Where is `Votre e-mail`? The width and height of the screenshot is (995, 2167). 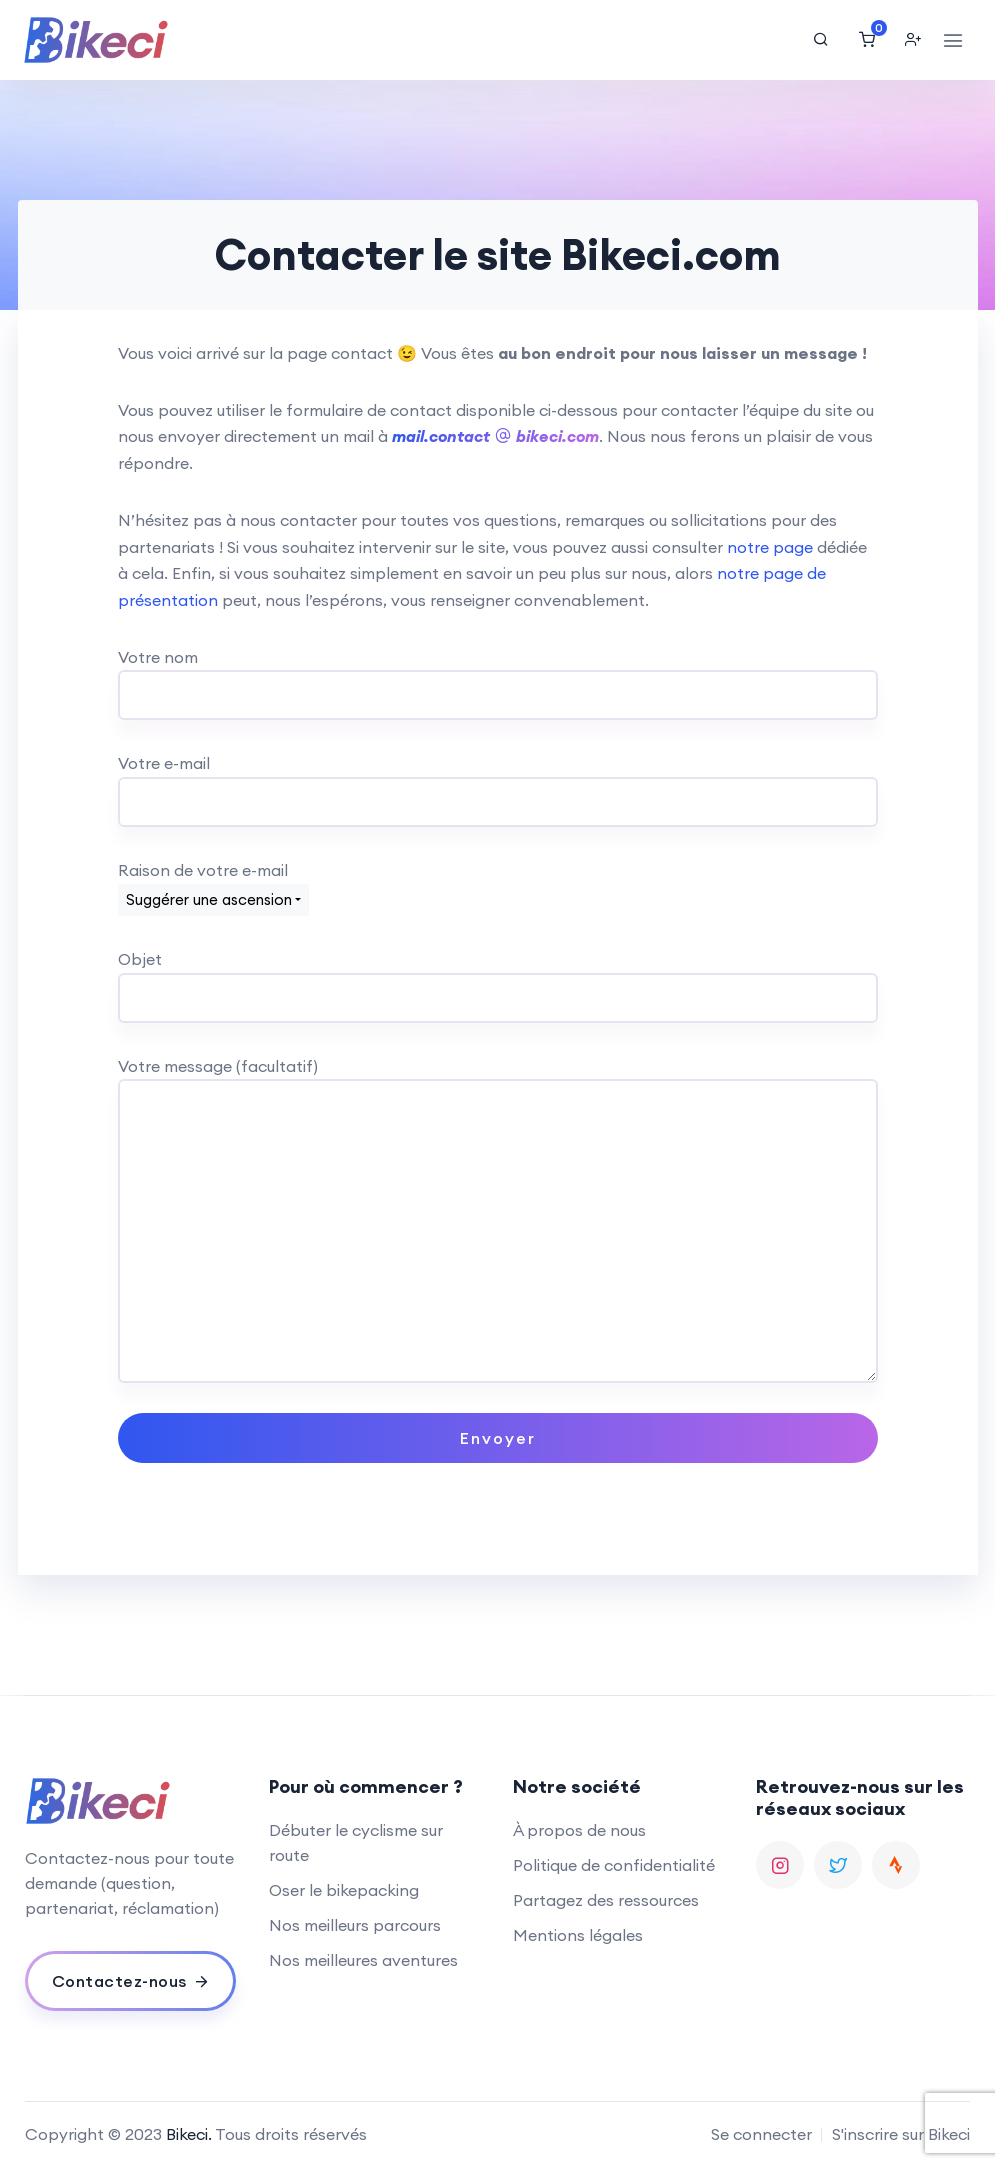
Votre e-mail is located at coordinates (498, 782).